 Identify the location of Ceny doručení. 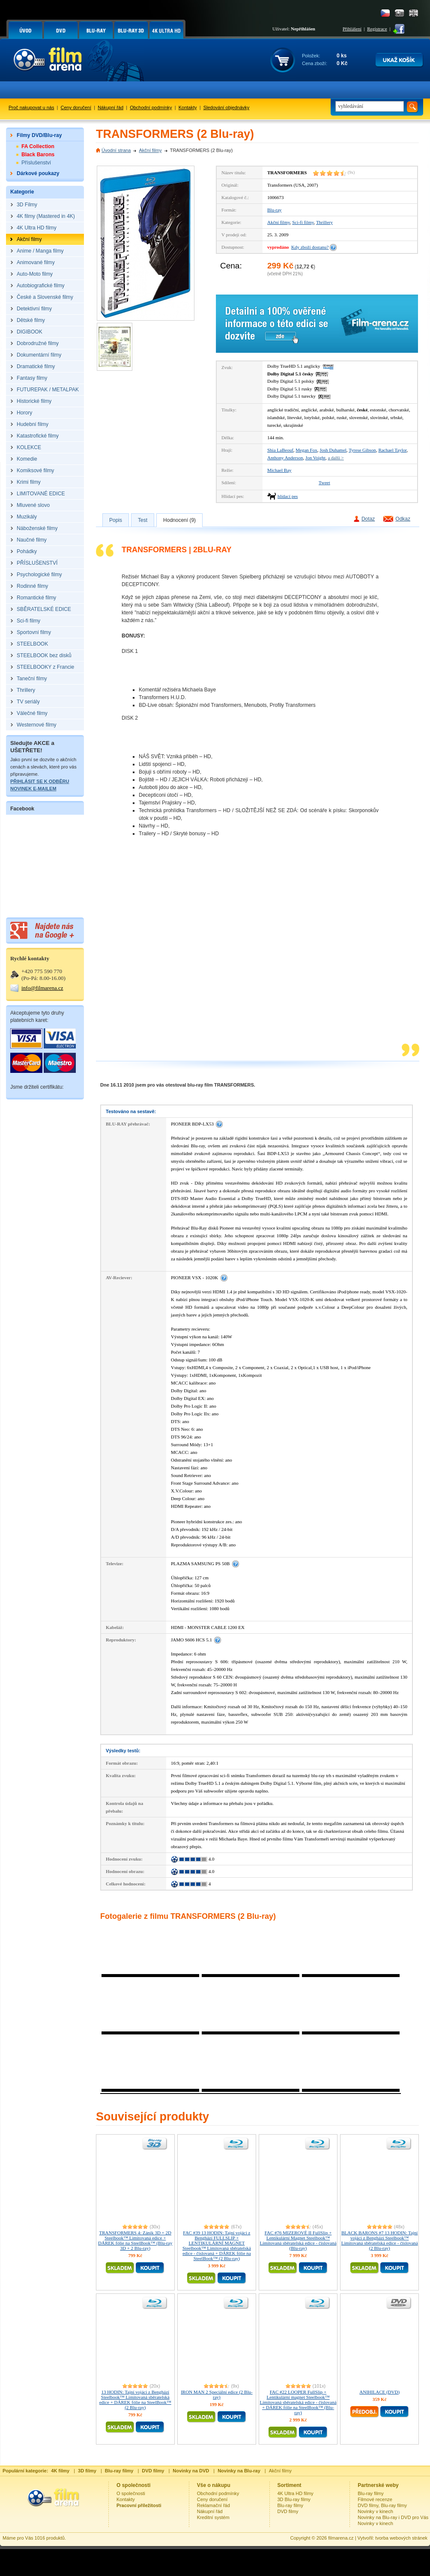
(76, 107).